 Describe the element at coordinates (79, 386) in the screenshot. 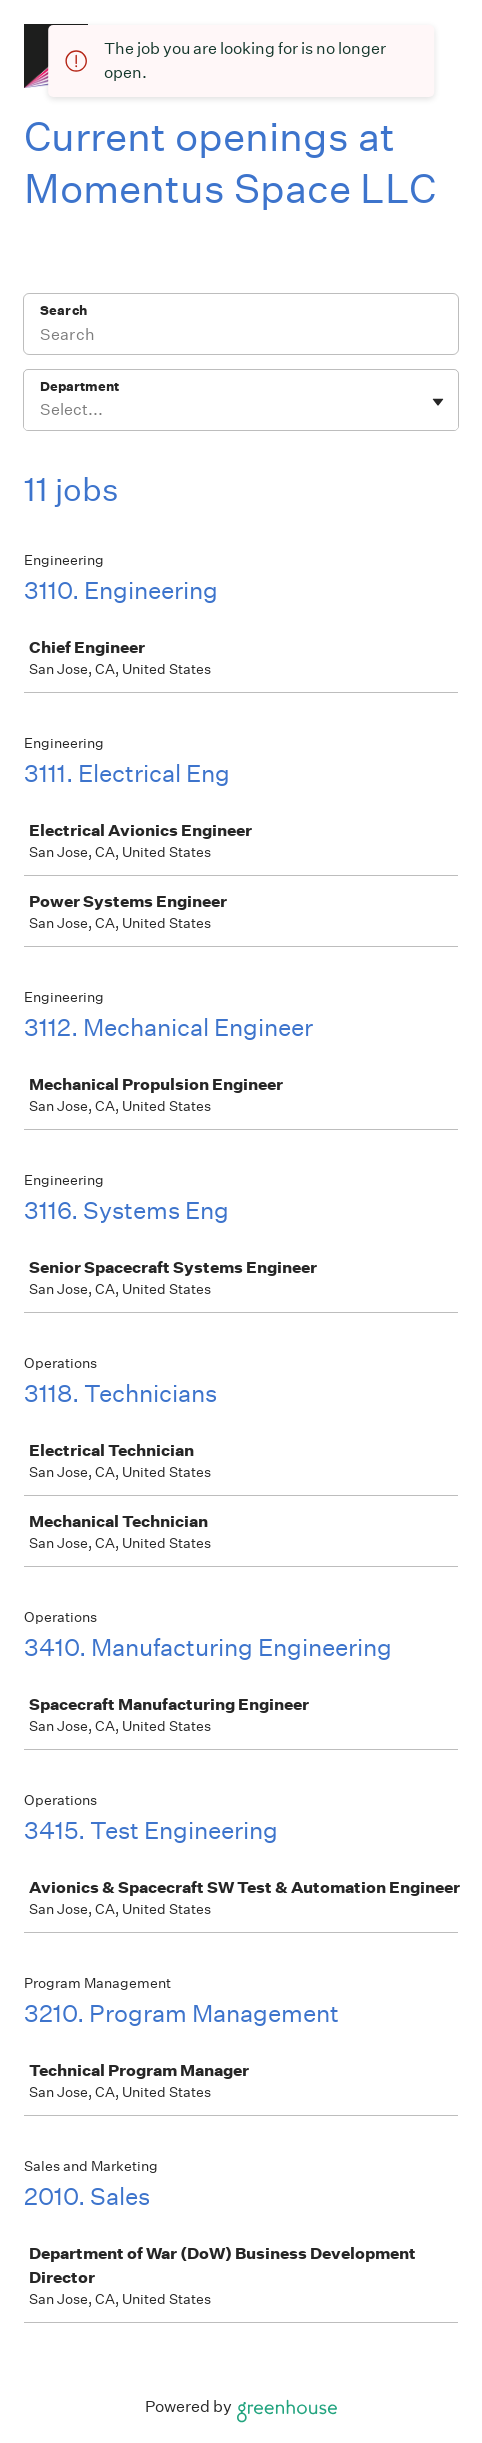

I see `Department` at that location.